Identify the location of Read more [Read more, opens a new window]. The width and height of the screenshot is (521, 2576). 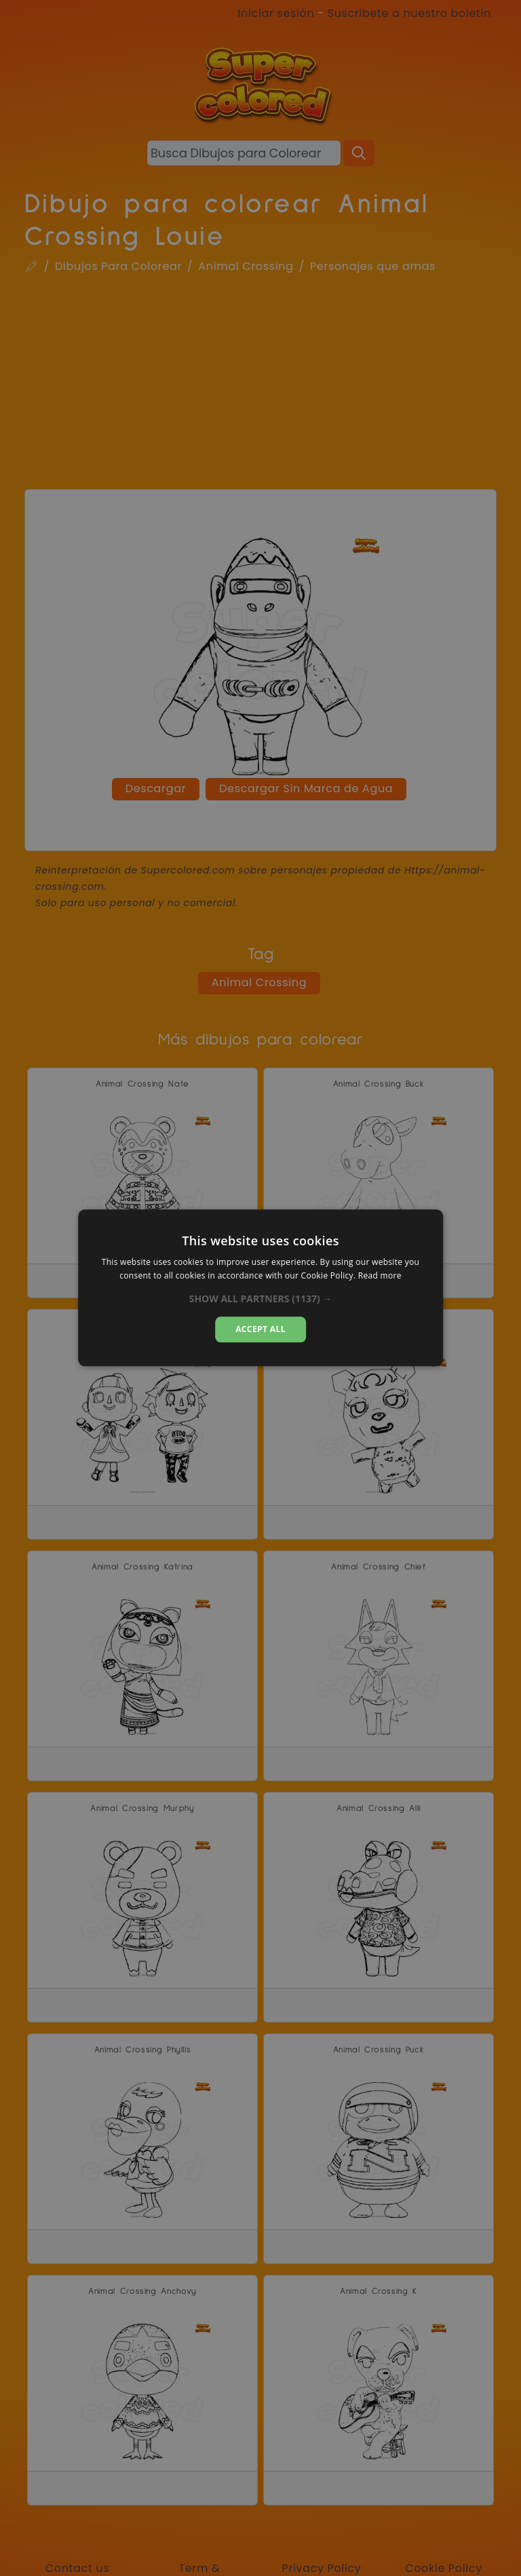
(380, 1276).